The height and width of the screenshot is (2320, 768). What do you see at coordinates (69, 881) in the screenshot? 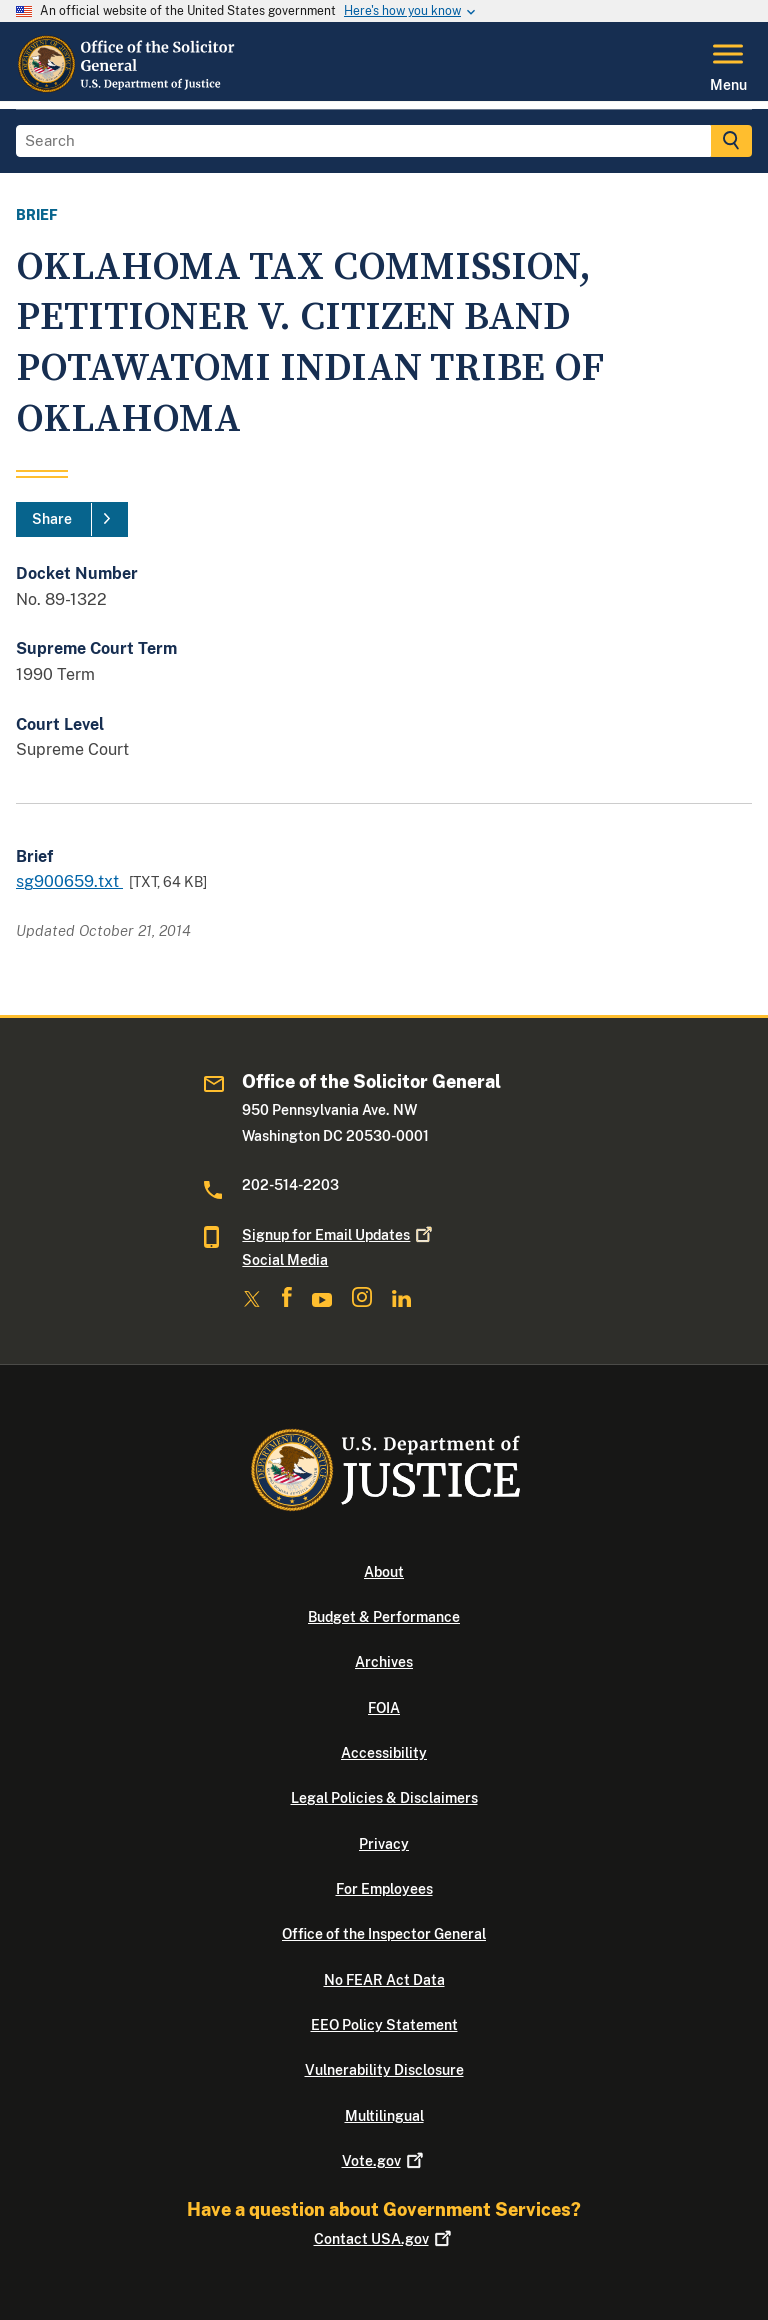
I see `sg900659.txt` at bounding box center [69, 881].